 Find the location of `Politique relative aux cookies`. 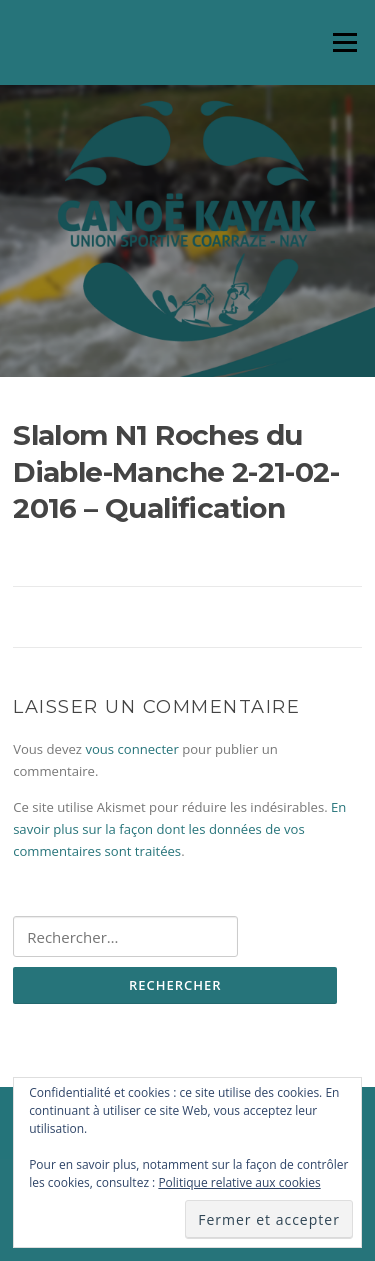

Politique relative aux cookies is located at coordinates (239, 1182).